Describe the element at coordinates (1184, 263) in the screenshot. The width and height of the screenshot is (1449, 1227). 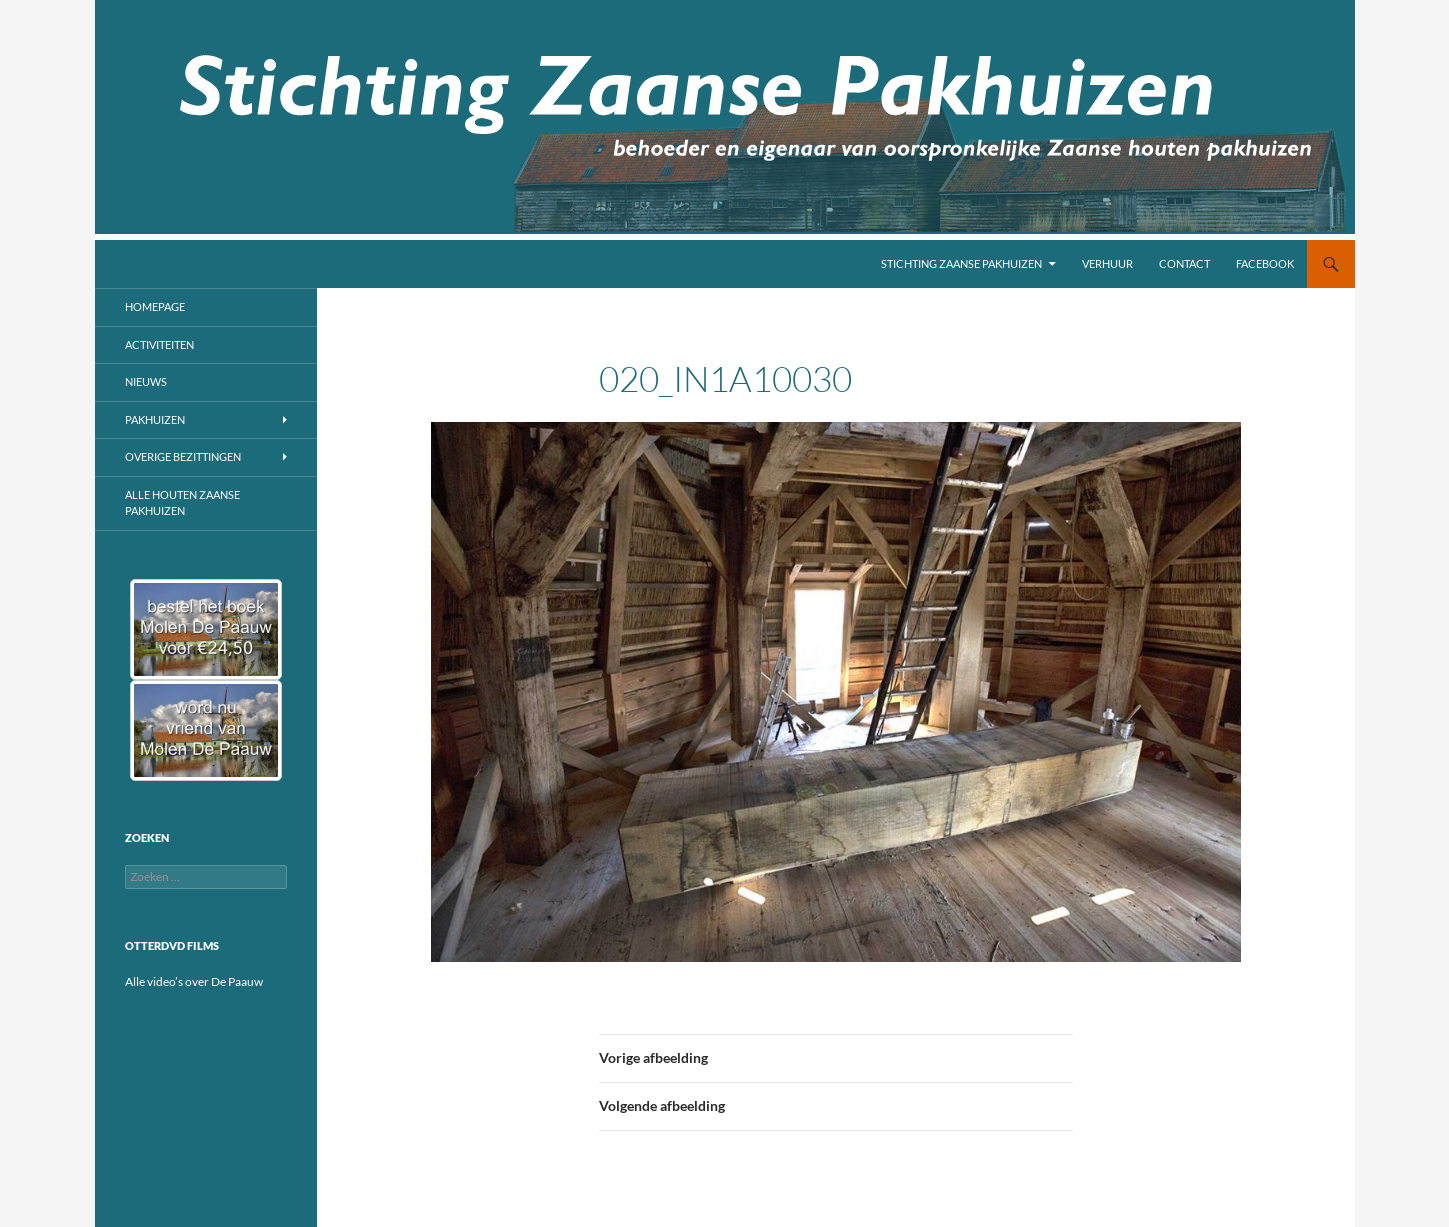
I see `Contact` at that location.